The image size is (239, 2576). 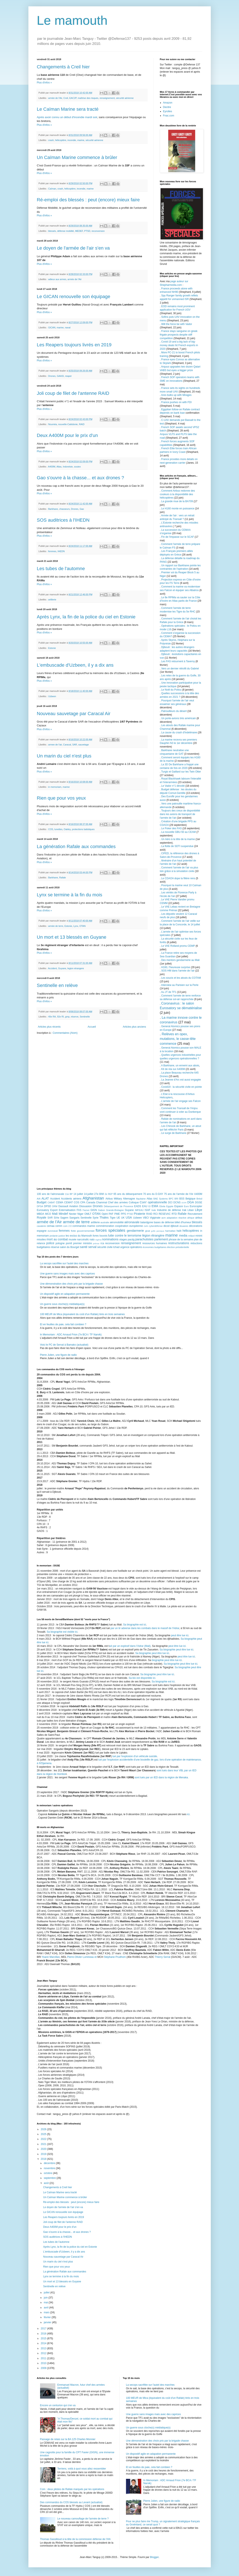 I want to click on 75 ans de l'armée de l'Air, so click(x=178, y=1194).